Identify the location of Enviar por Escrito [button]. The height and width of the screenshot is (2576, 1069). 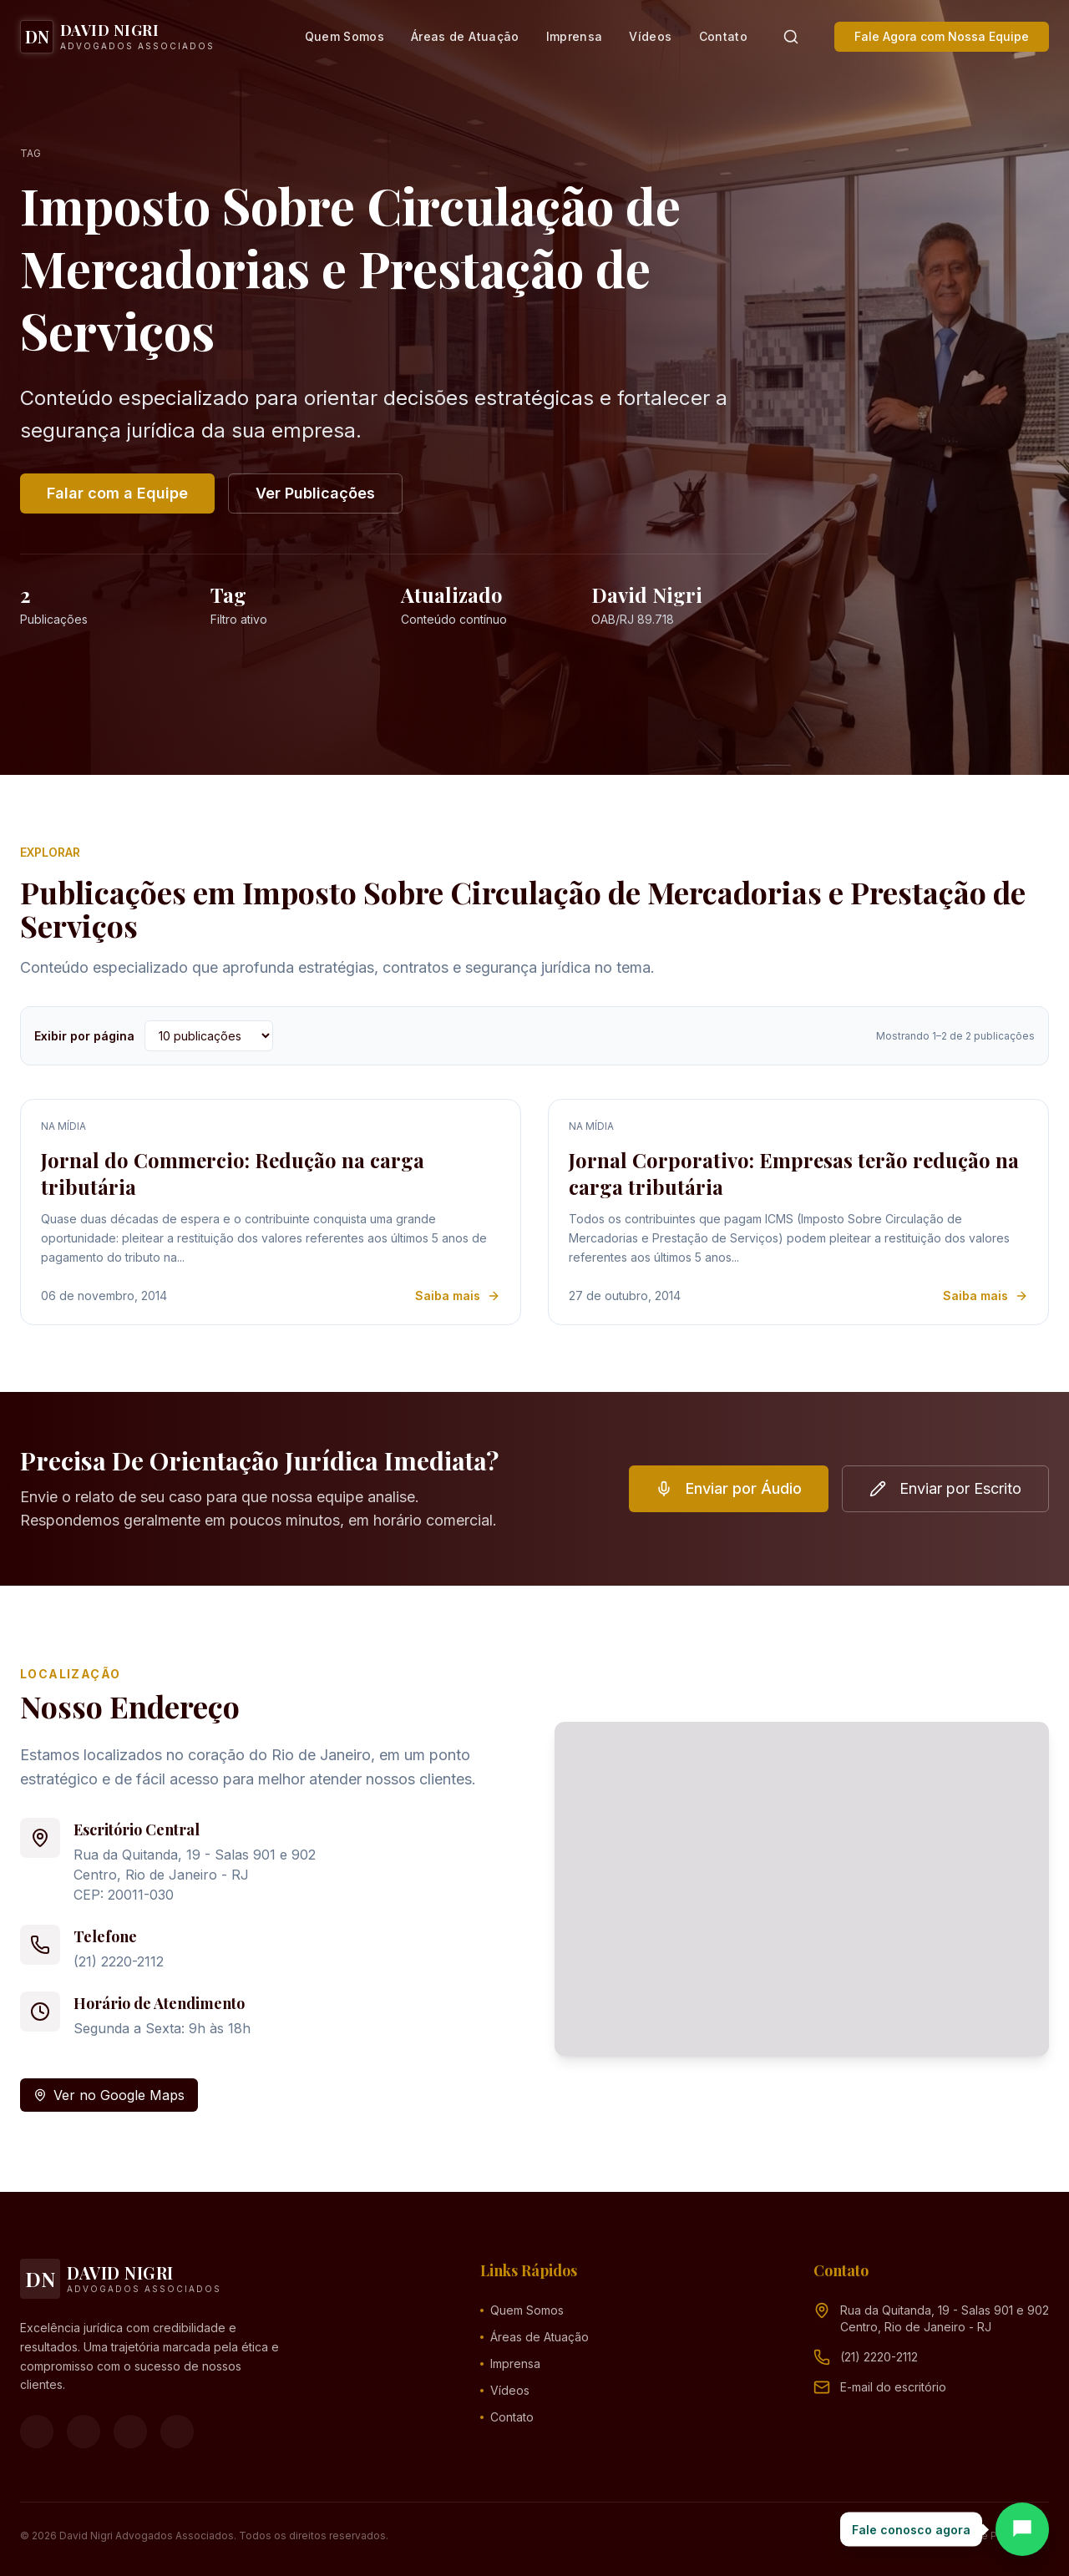
(945, 1488).